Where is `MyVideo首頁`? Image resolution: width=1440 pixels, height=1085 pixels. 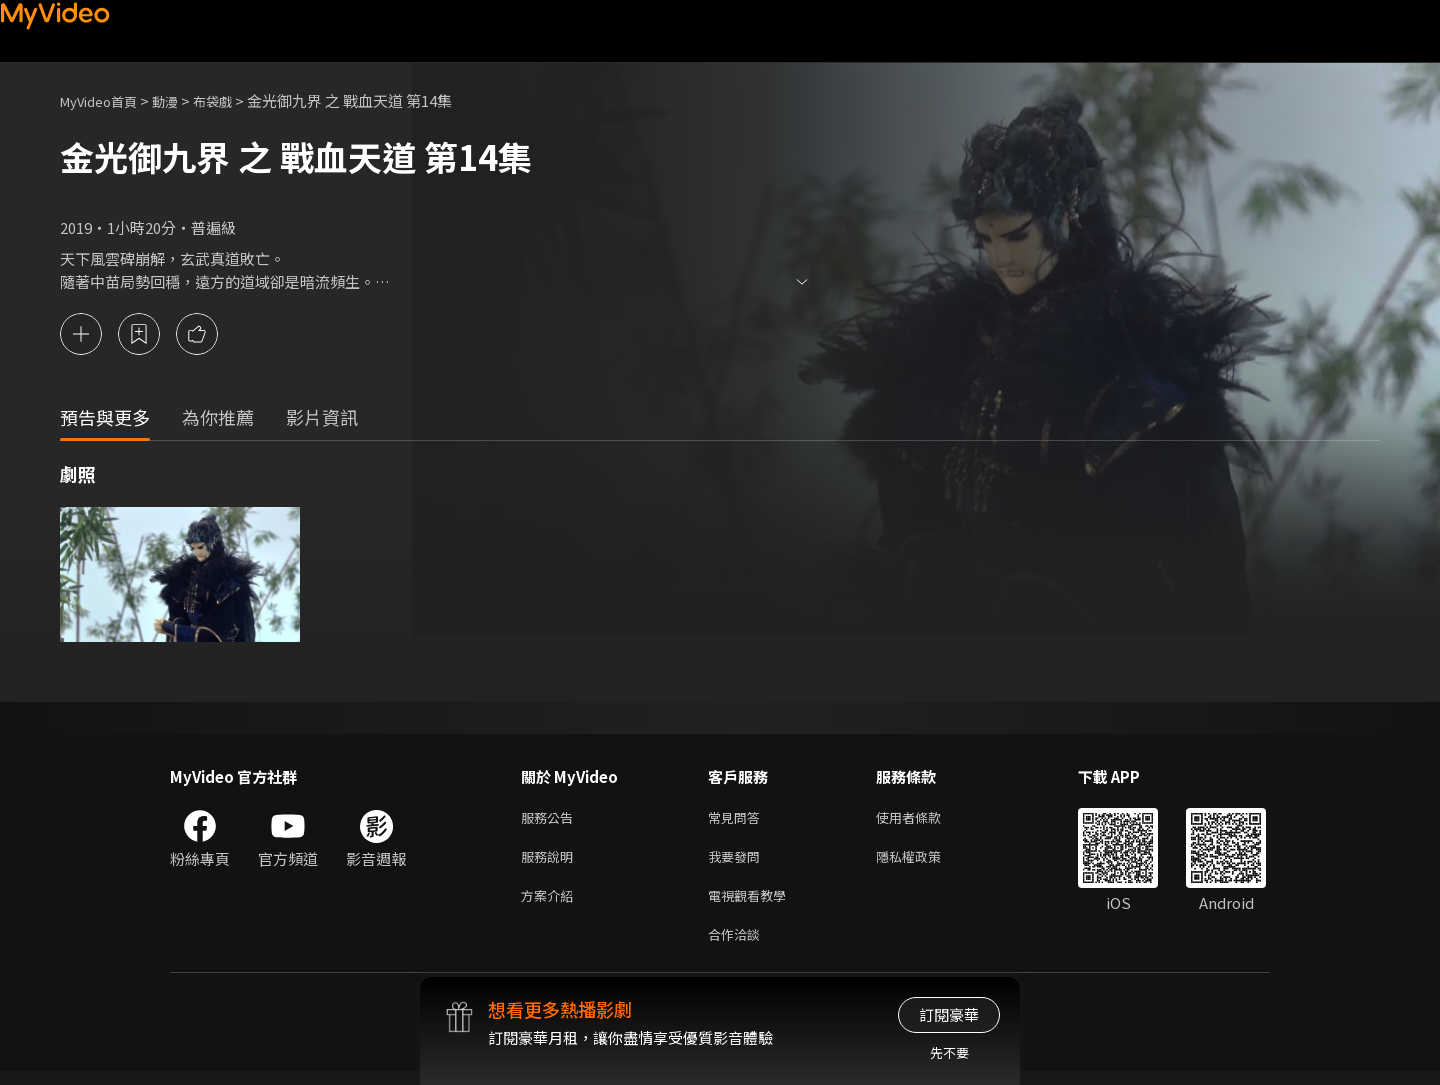 MyVideo首頁 is located at coordinates (105, 100).